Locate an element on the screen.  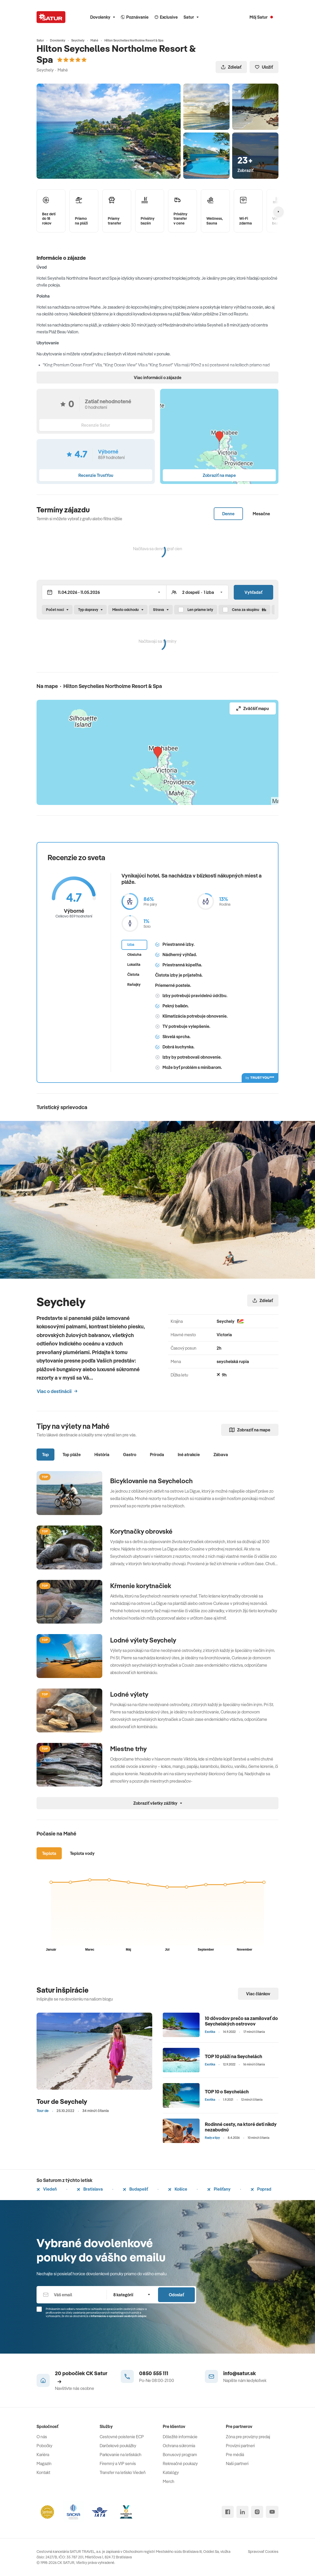
Zábava is located at coordinates (221, 1454).